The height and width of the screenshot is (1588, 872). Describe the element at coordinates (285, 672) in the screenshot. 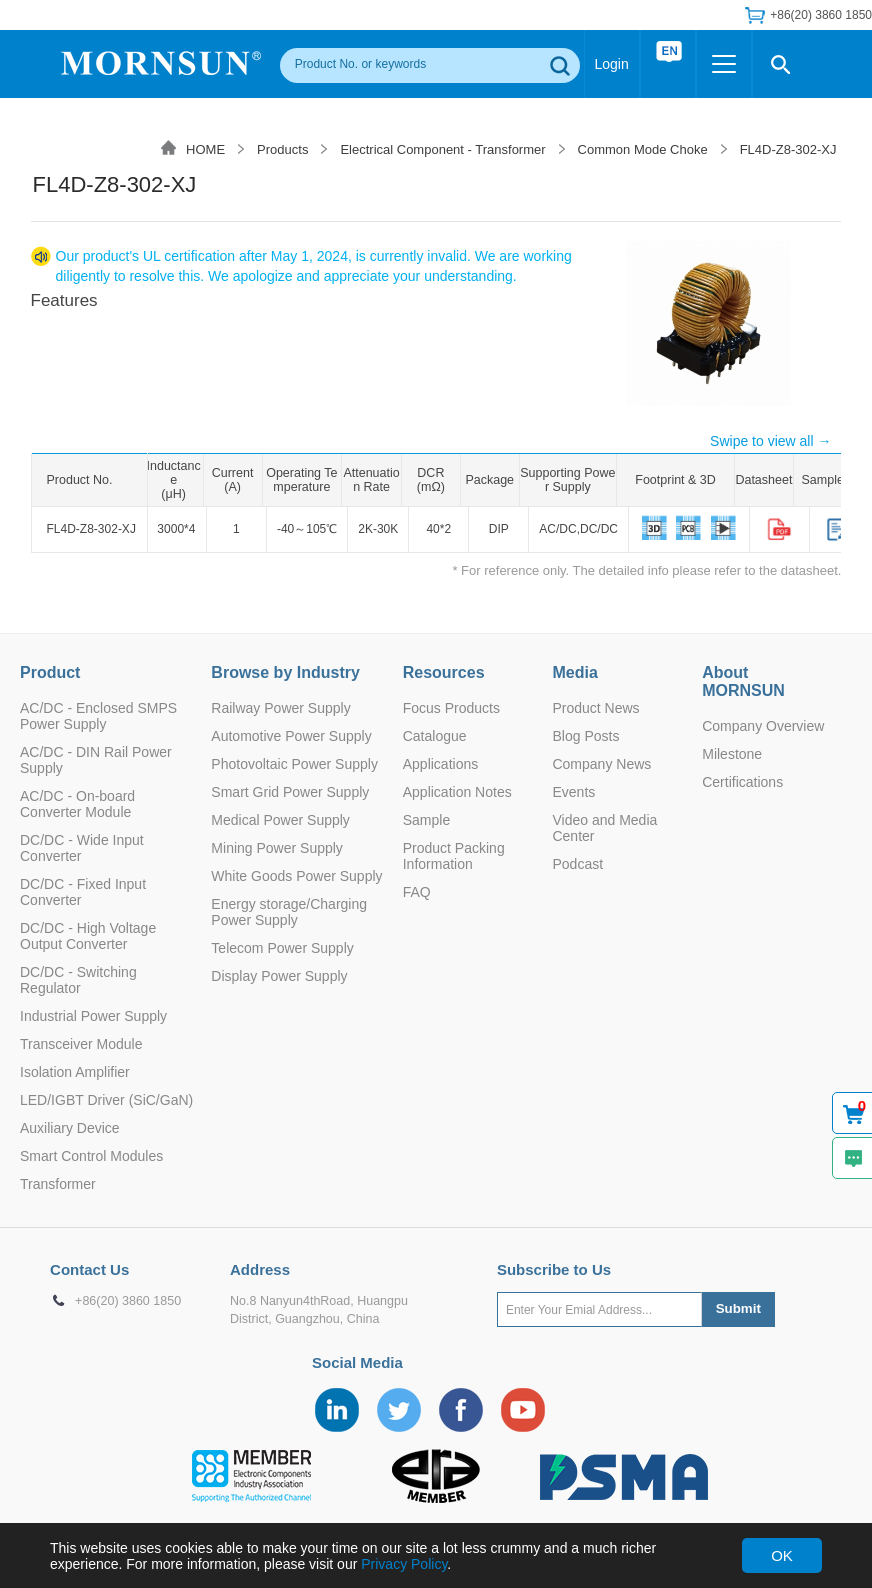

I see `Browse by Industry` at that location.